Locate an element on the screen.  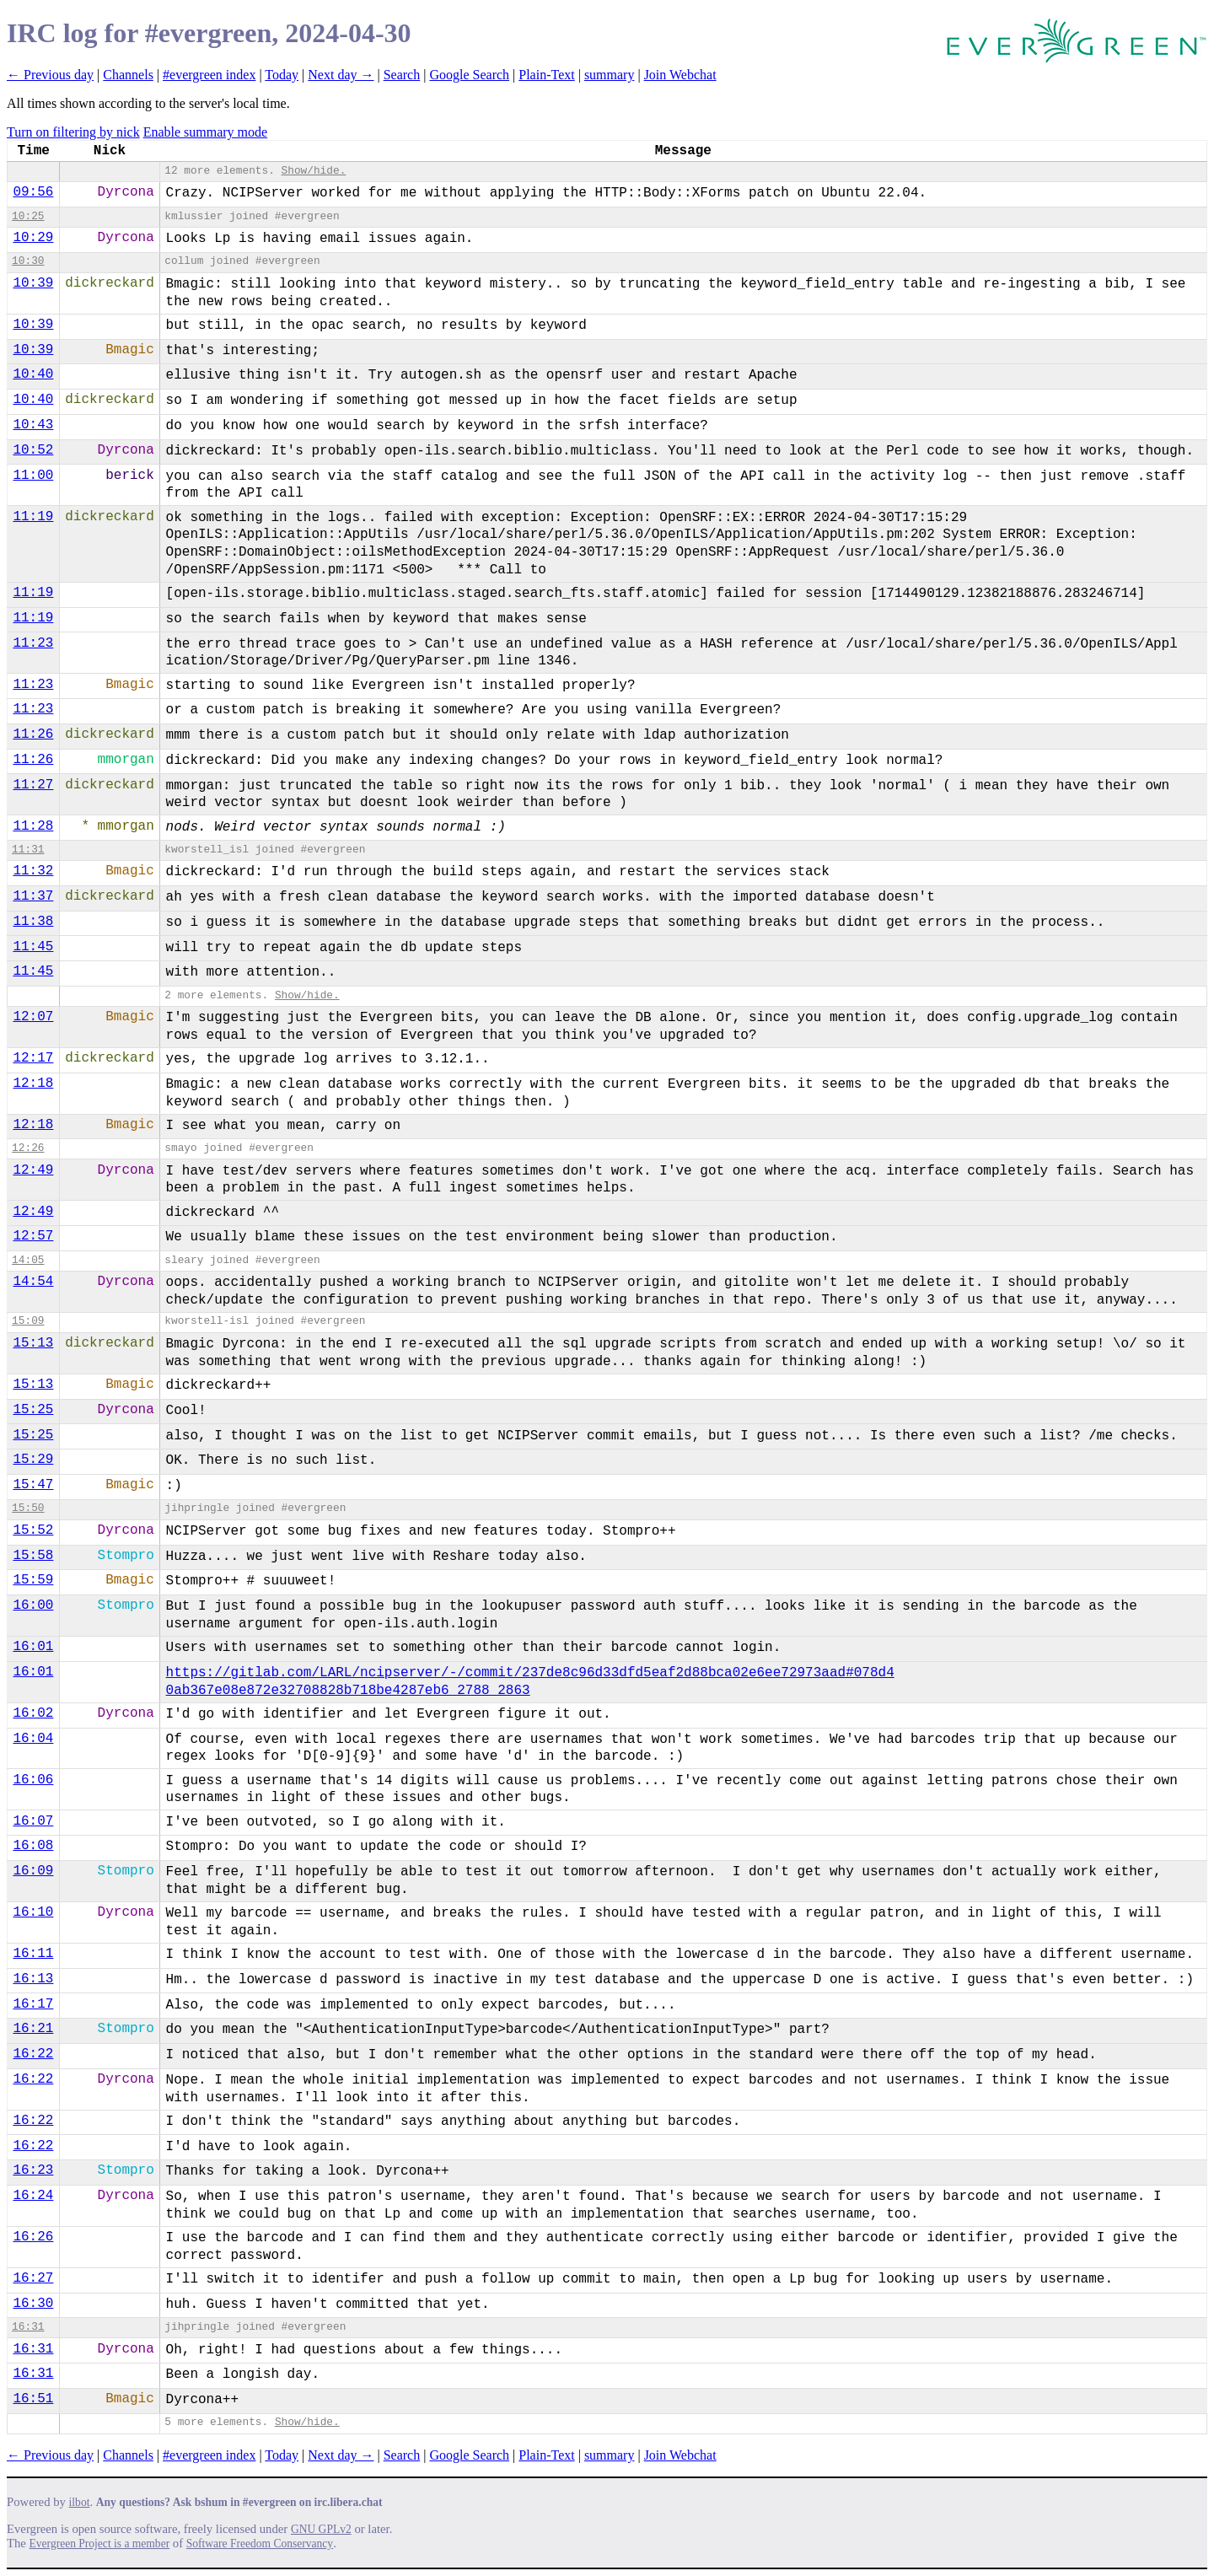
16:13 is located at coordinates (33, 1979).